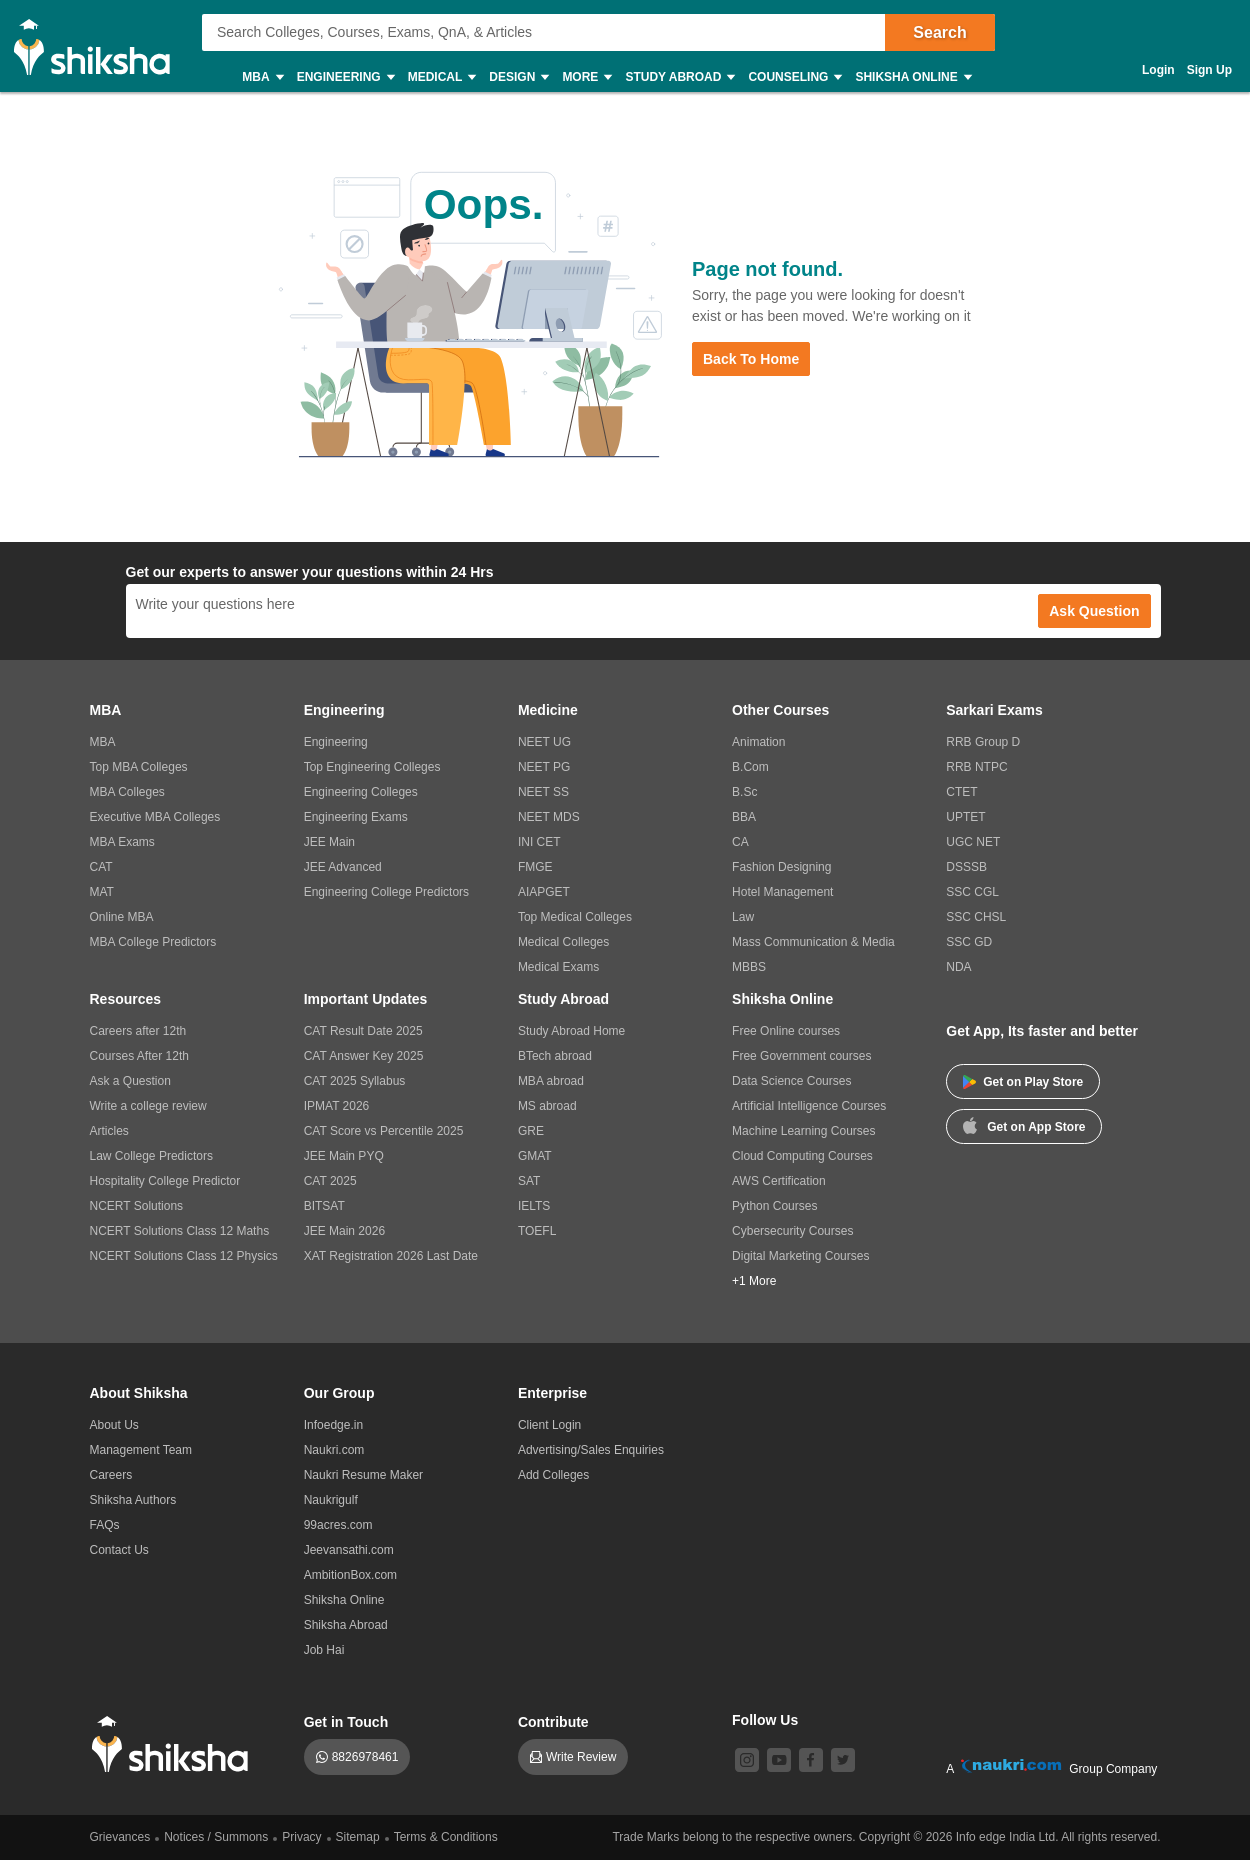 The width and height of the screenshot is (1250, 1860). I want to click on Management Team, so click(141, 1450).